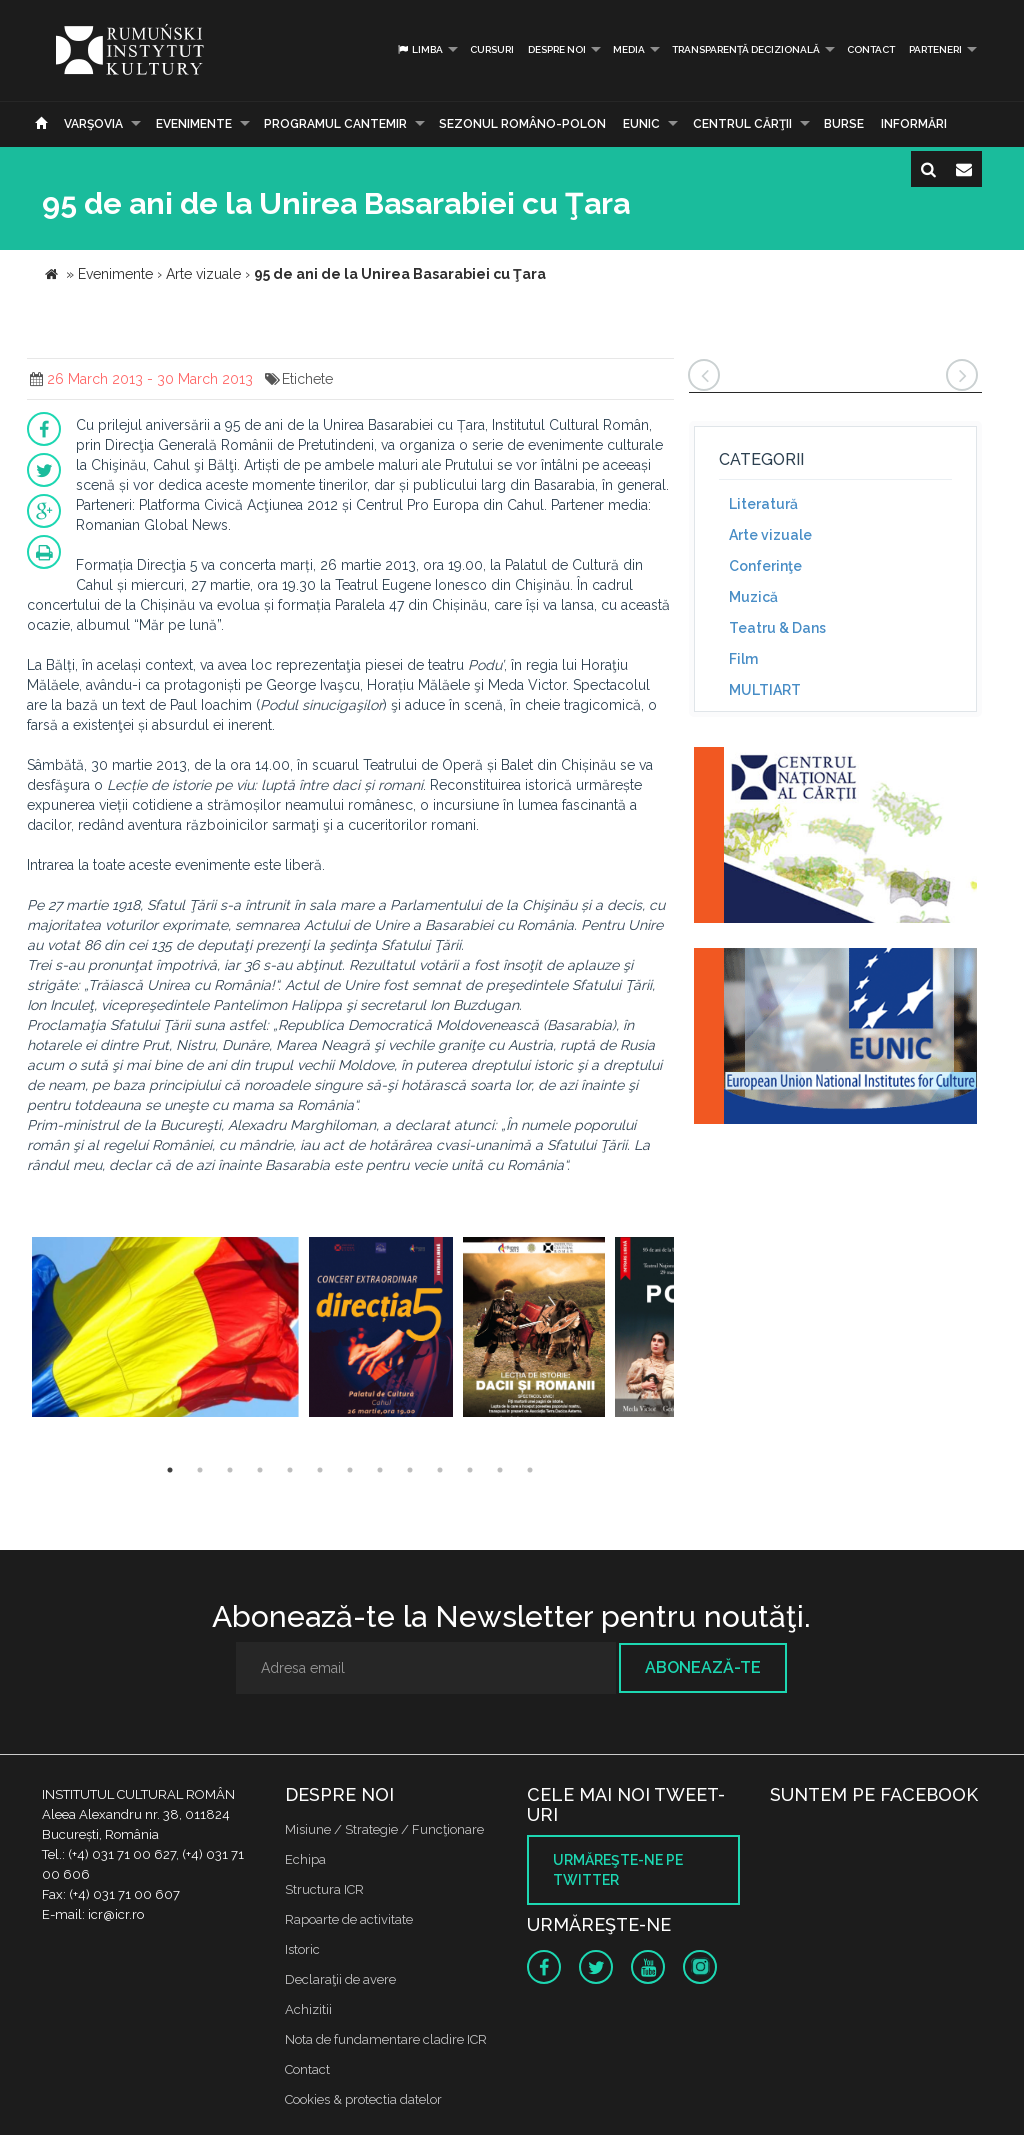 The height and width of the screenshot is (2135, 1024). Describe the element at coordinates (320, 1470) in the screenshot. I see `6 [button]` at that location.